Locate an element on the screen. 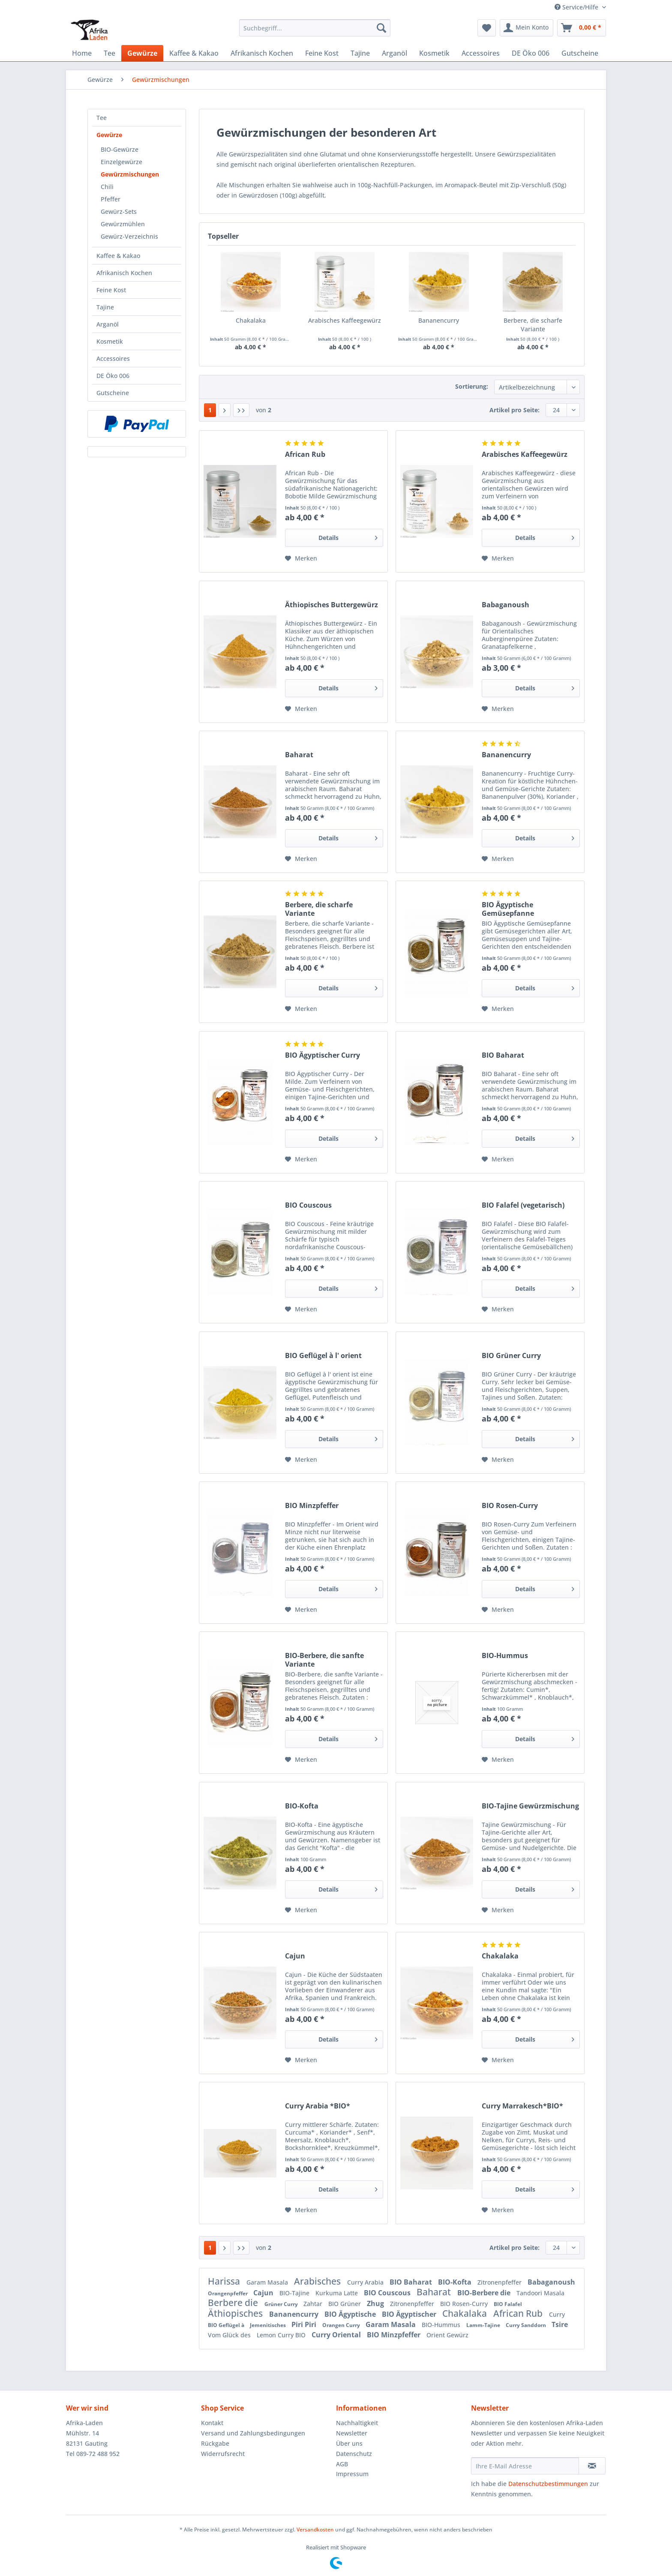  Piri Piri is located at coordinates (304, 2324).